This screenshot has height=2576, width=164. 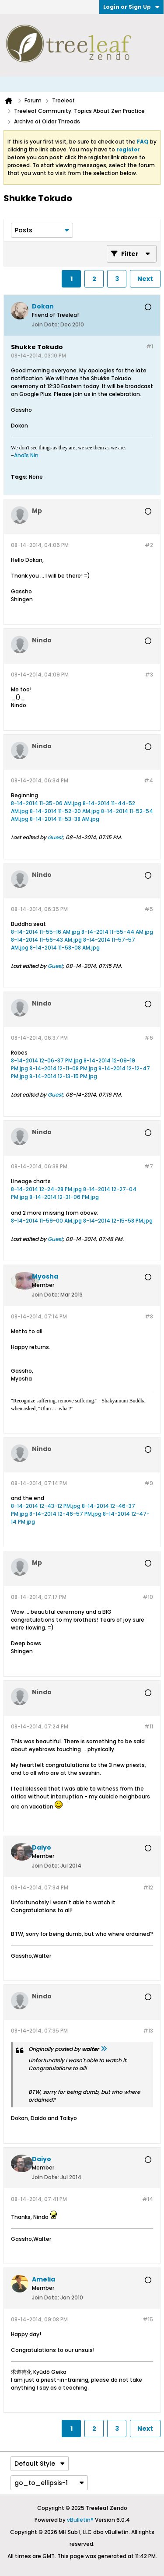 I want to click on Anaïs Nin, so click(x=26, y=455).